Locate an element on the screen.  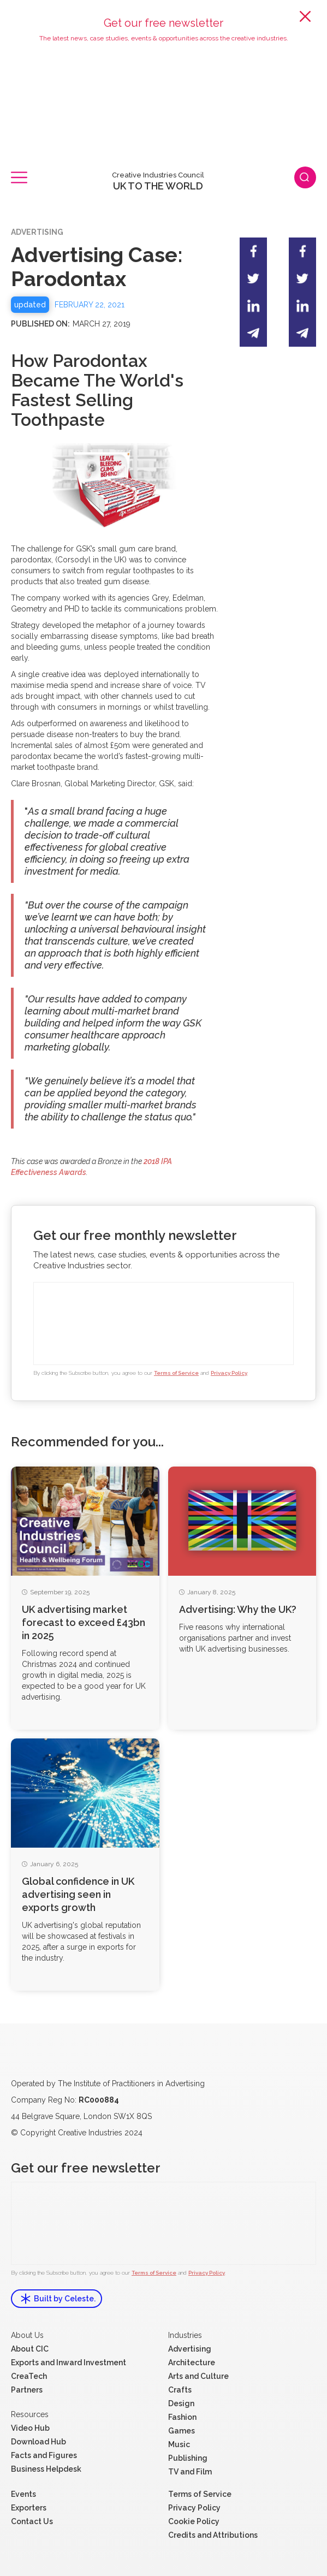
Video Hub is located at coordinates (30, 2428).